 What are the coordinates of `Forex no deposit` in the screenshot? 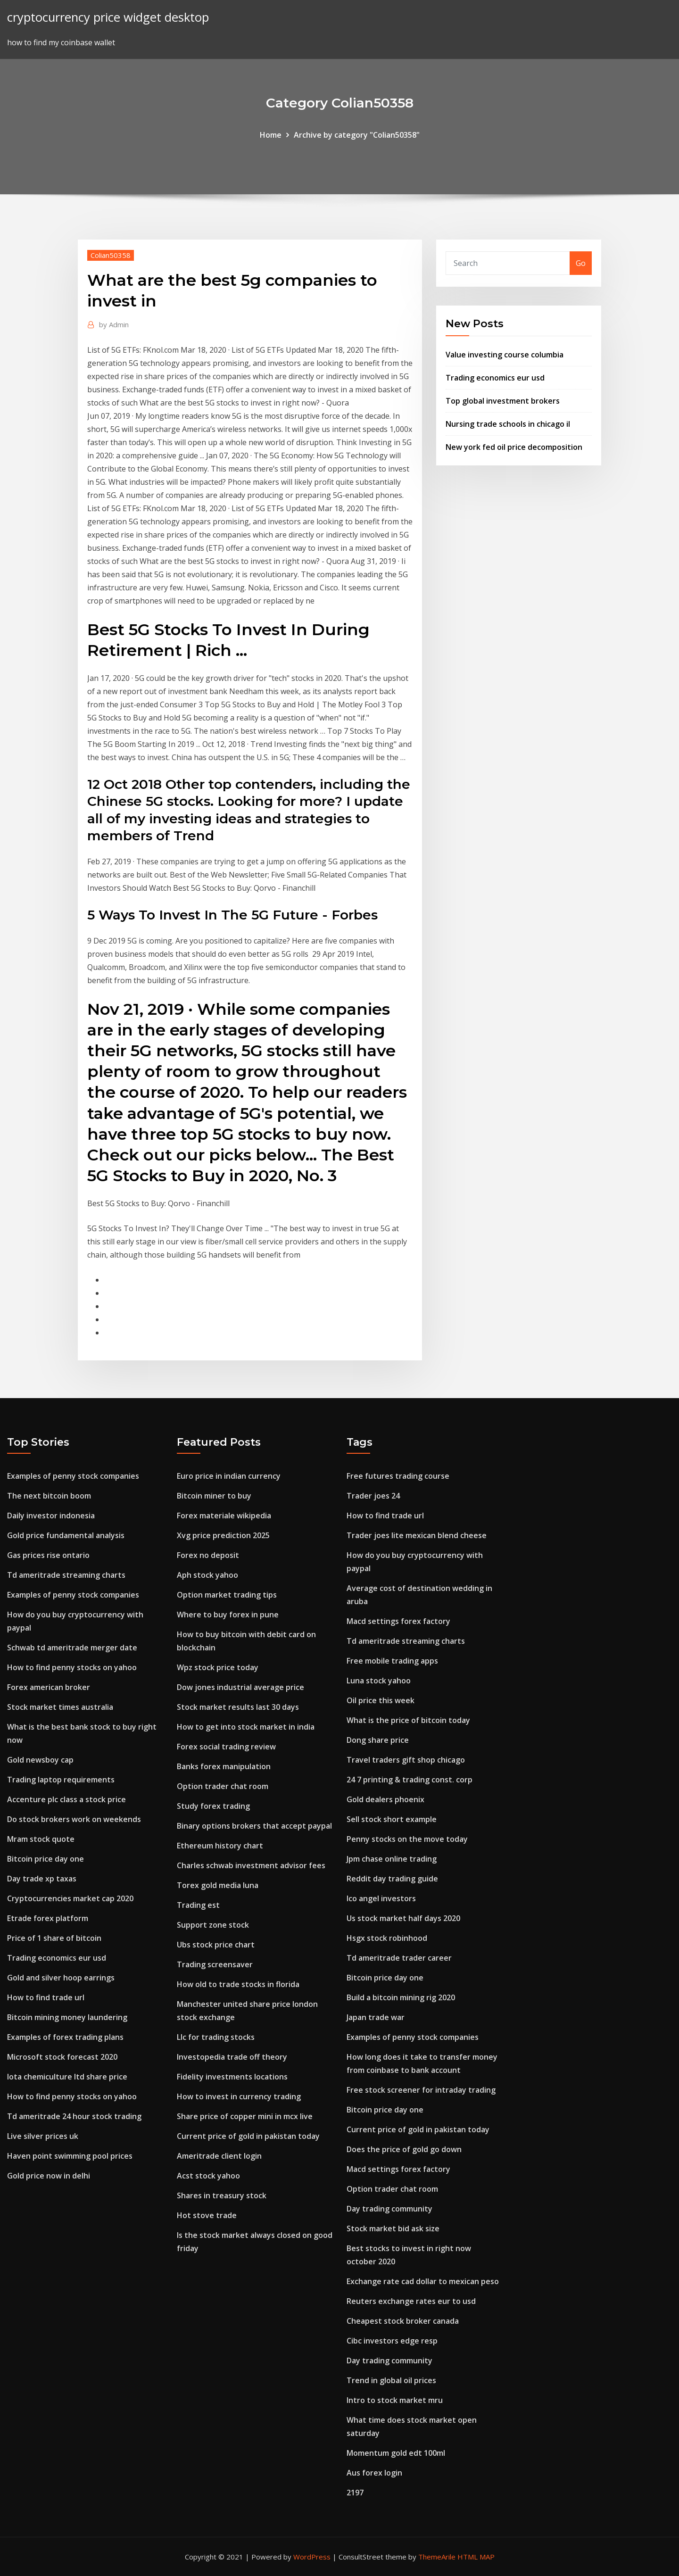 It's located at (208, 1555).